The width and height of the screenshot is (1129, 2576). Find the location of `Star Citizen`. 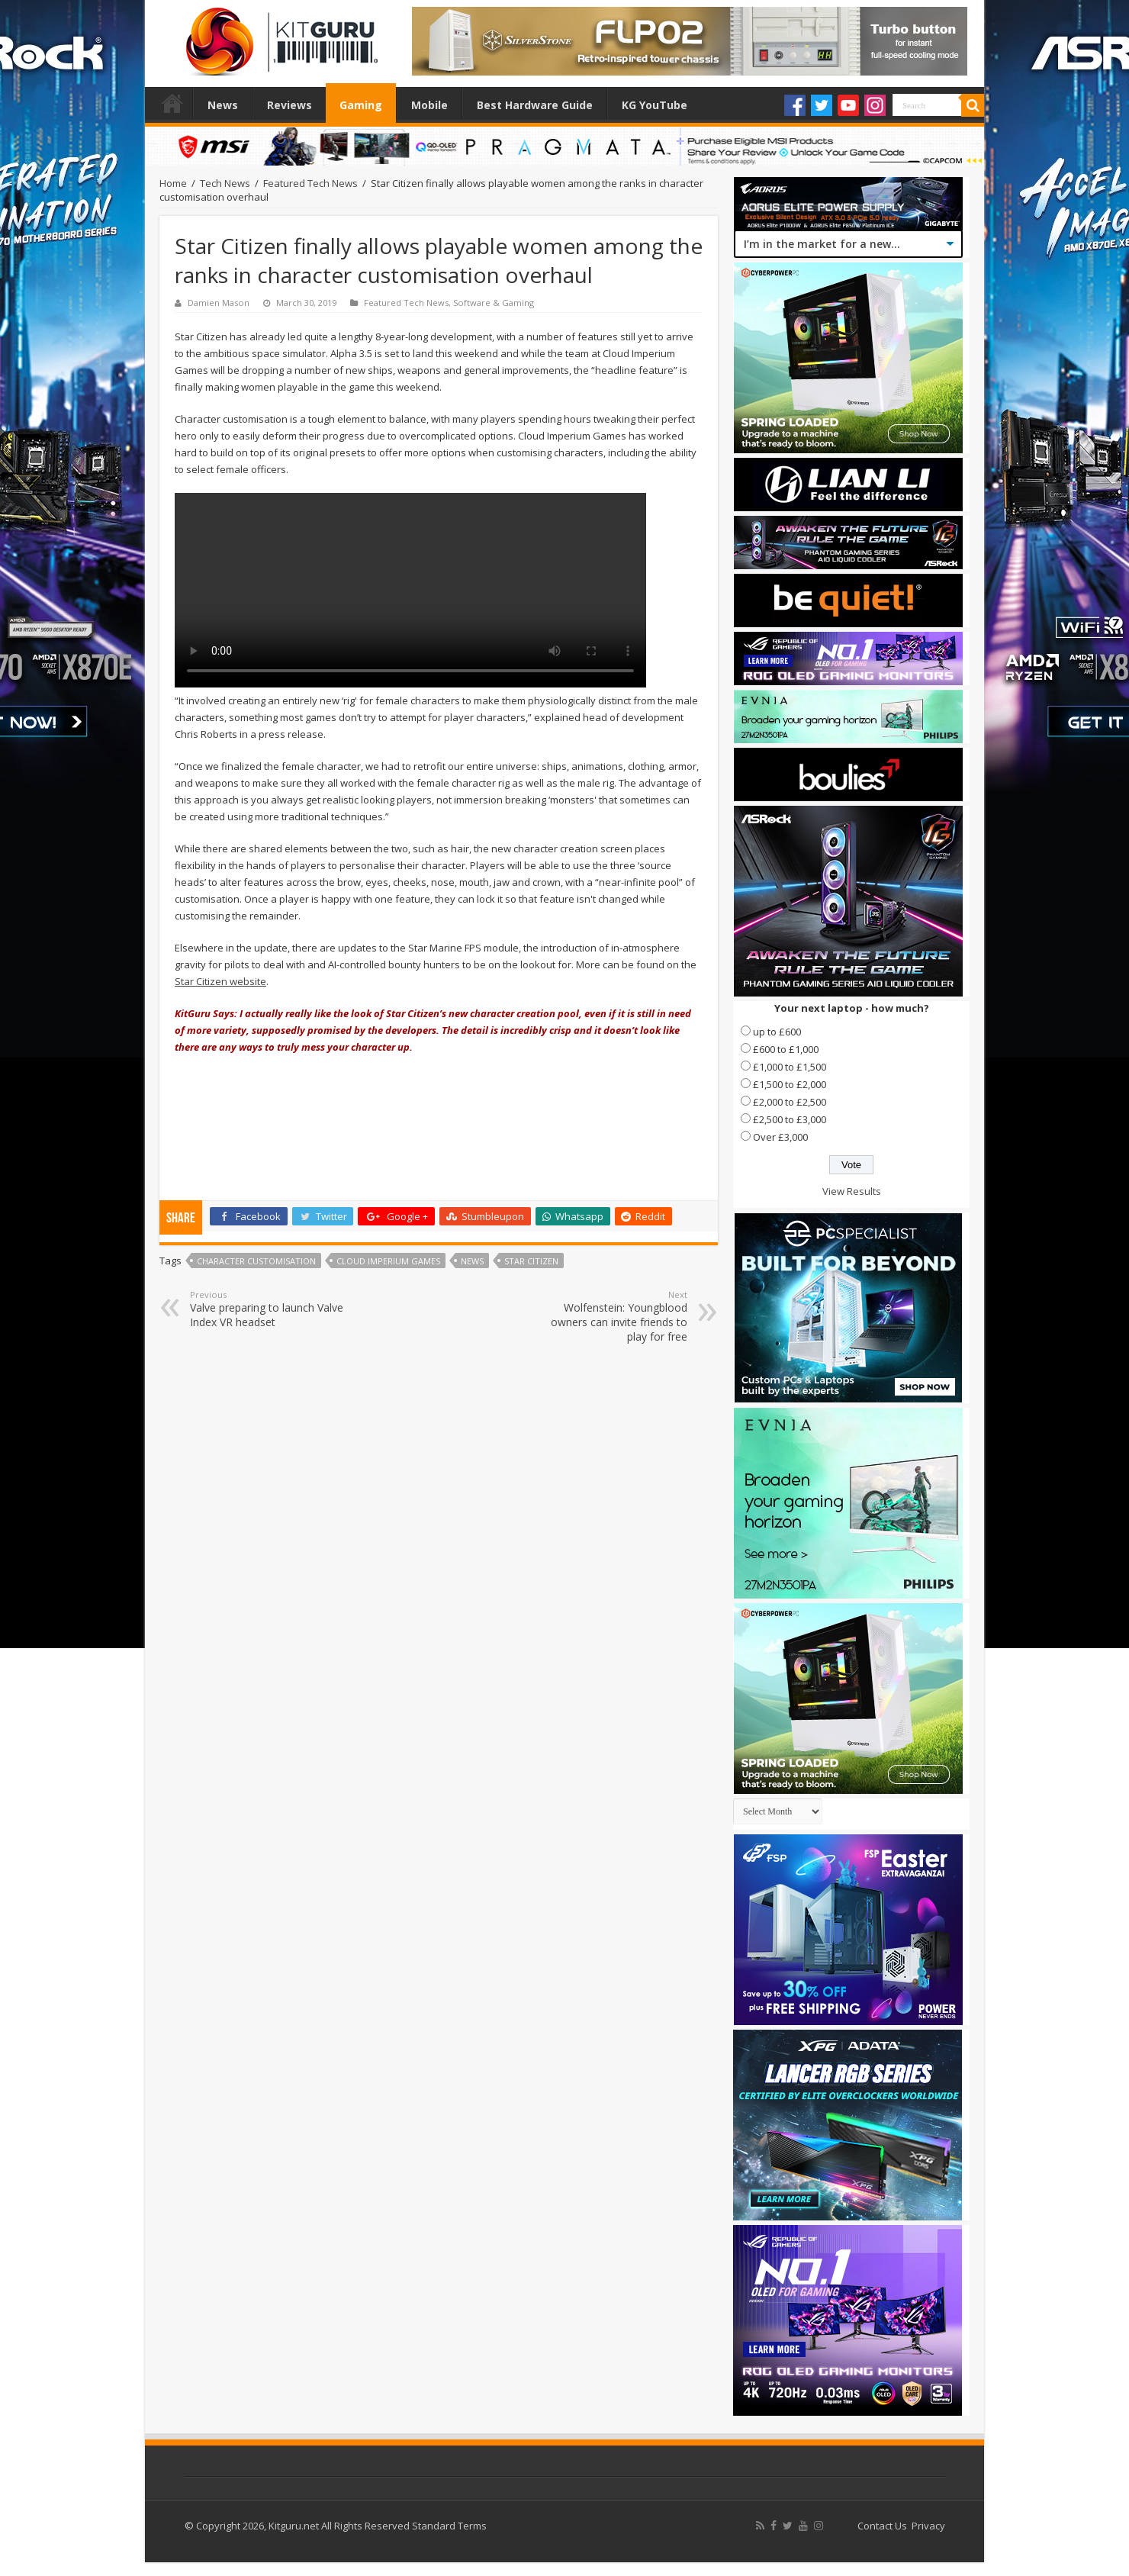

Star Citizen is located at coordinates (531, 1261).